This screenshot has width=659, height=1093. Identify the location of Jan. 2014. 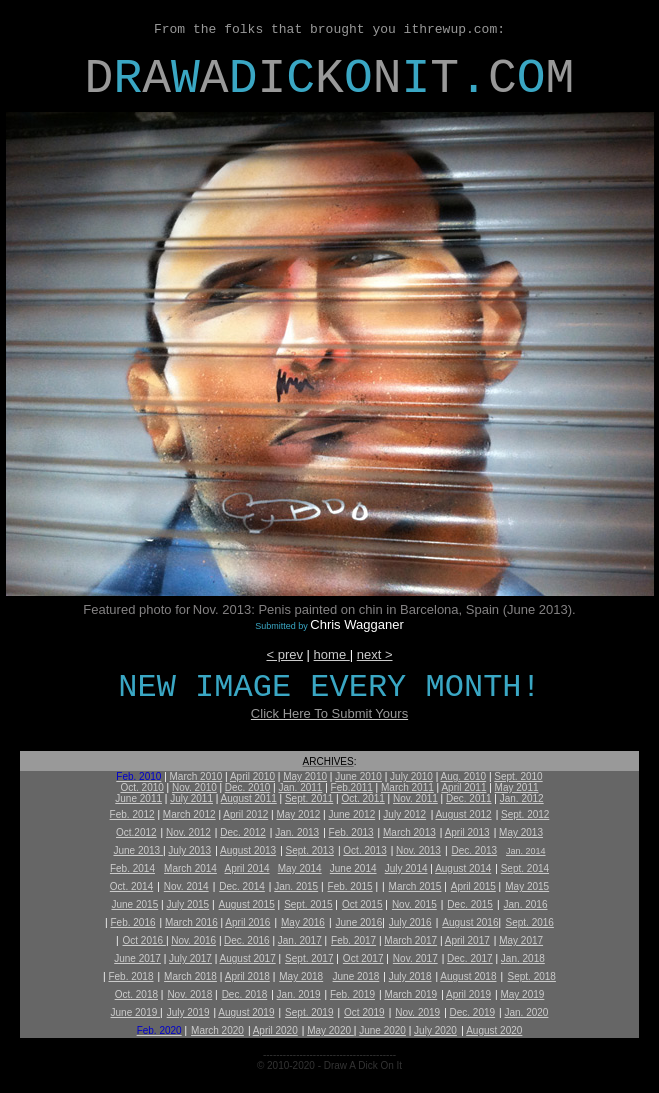
(526, 851).